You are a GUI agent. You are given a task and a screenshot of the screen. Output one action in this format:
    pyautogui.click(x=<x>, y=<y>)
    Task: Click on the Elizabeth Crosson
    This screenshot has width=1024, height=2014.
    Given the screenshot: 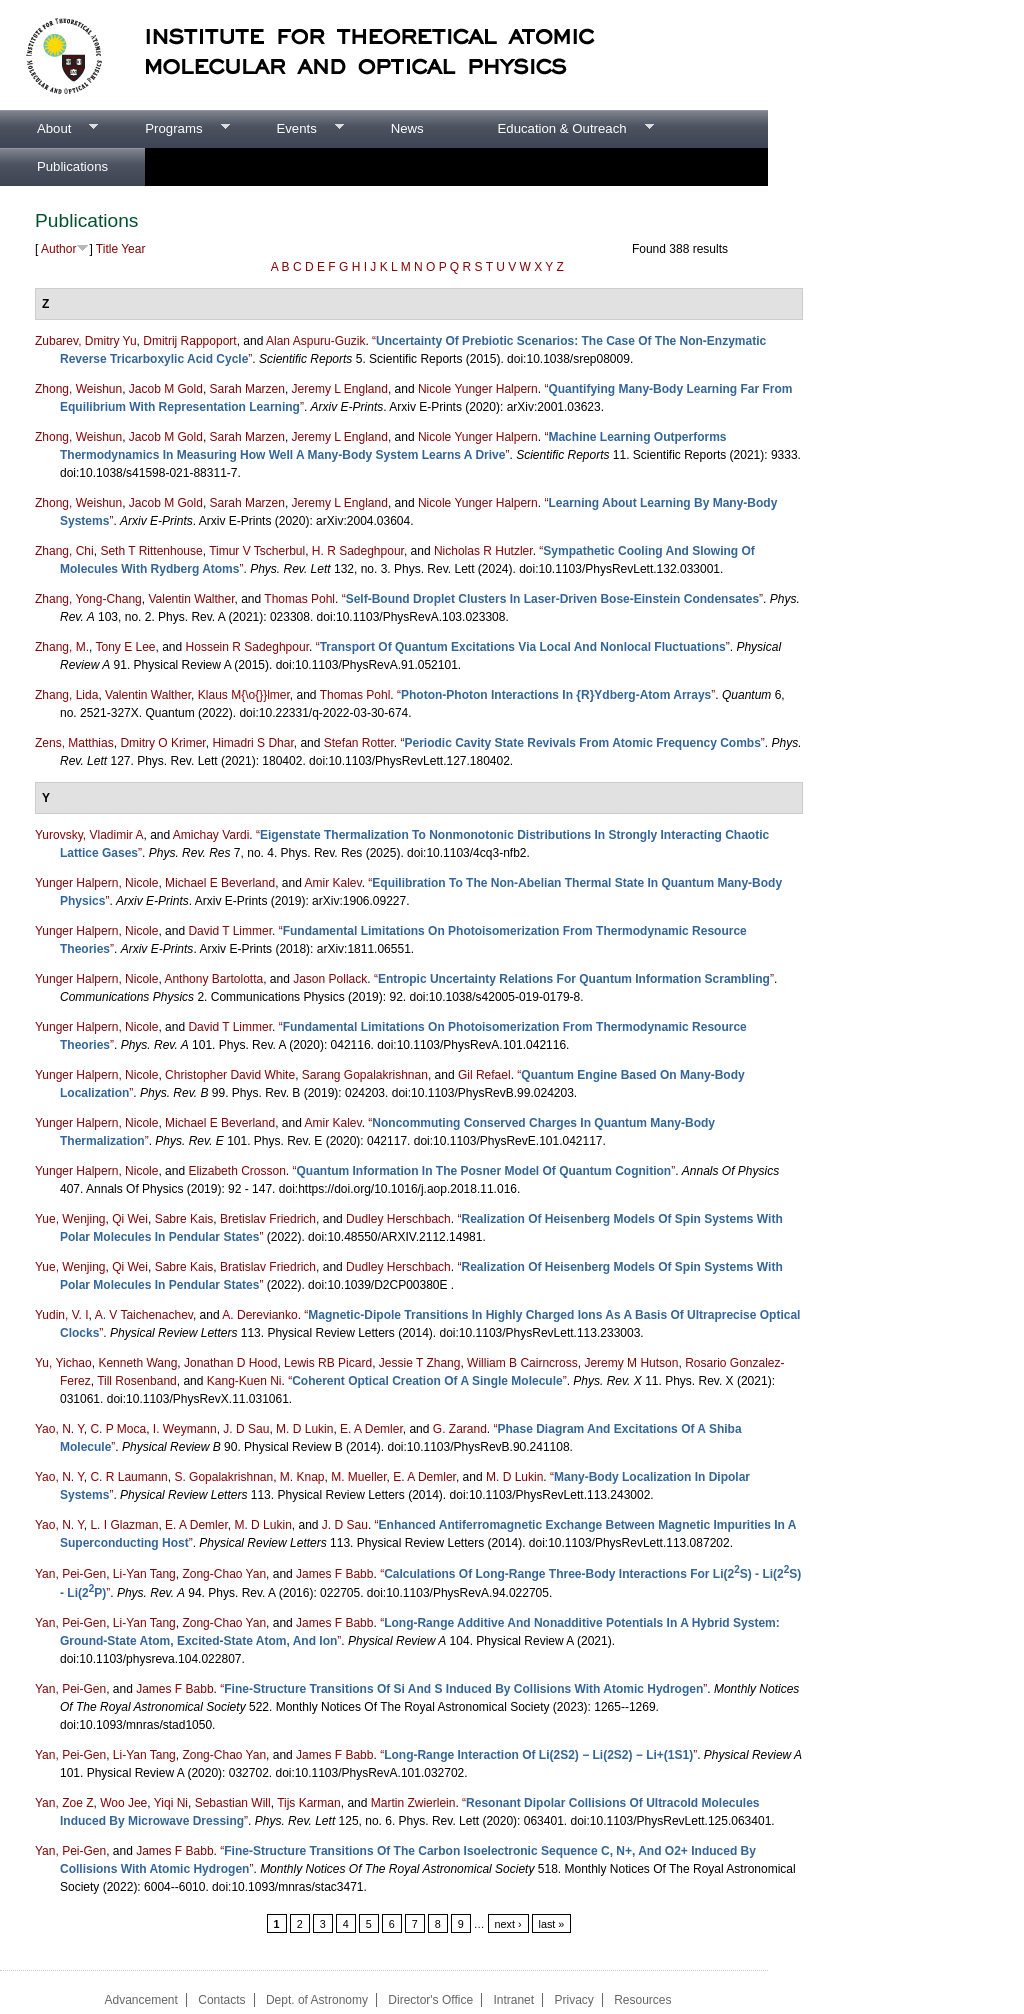 What is the action you would take?
    pyautogui.click(x=236, y=1171)
    